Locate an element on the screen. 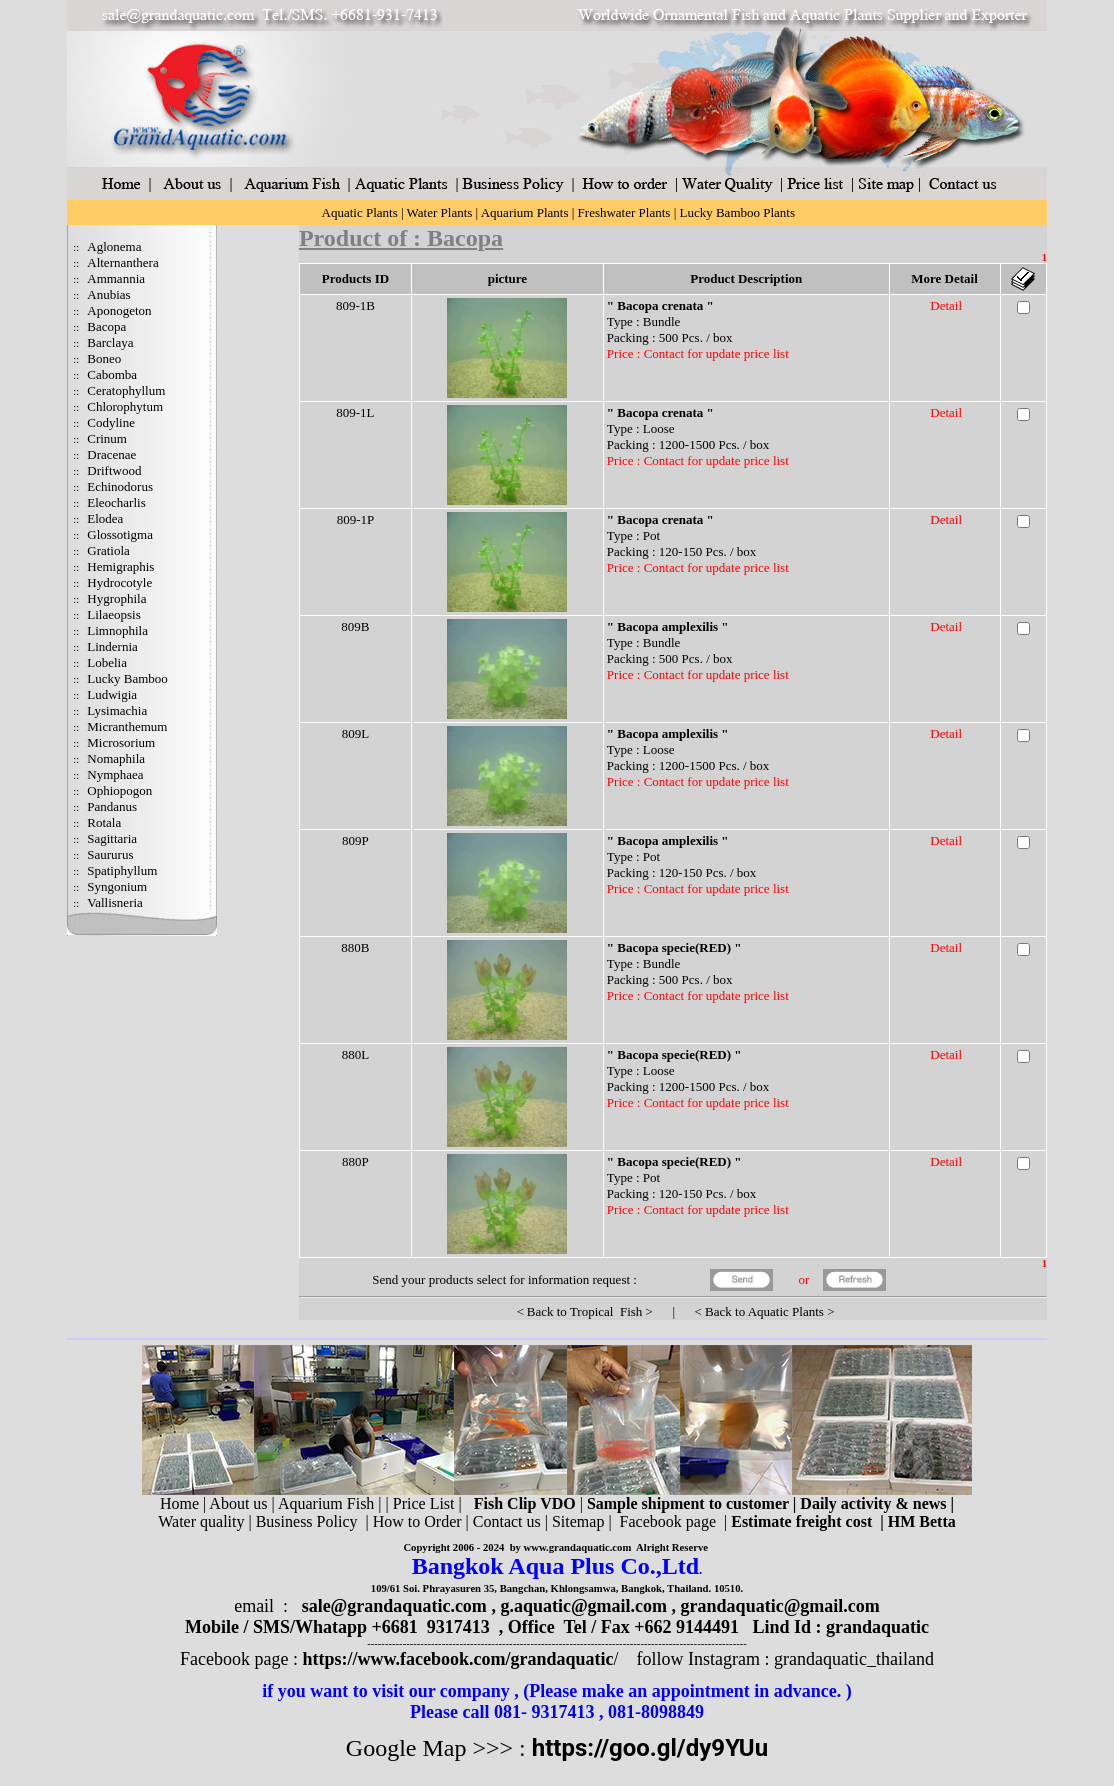 Image resolution: width=1114 pixels, height=1786 pixels. Barclaya is located at coordinates (110, 342).